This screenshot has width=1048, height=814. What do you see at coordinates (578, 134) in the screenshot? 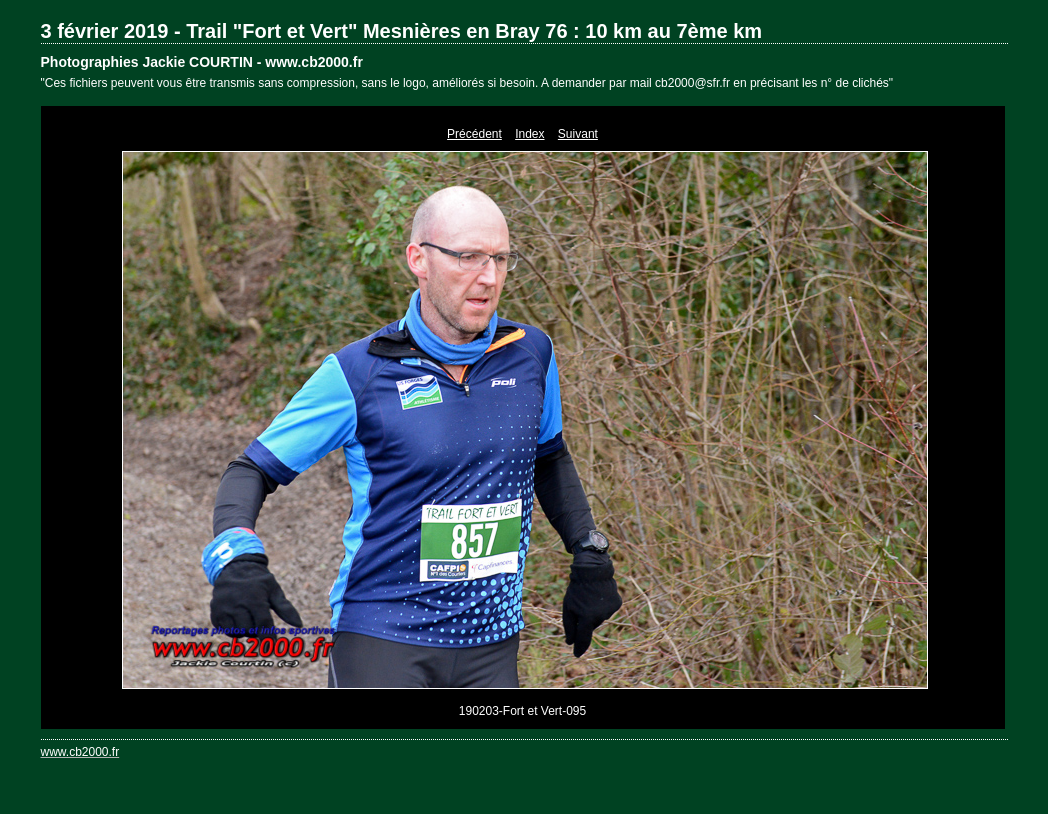
I see `Suivant` at bounding box center [578, 134].